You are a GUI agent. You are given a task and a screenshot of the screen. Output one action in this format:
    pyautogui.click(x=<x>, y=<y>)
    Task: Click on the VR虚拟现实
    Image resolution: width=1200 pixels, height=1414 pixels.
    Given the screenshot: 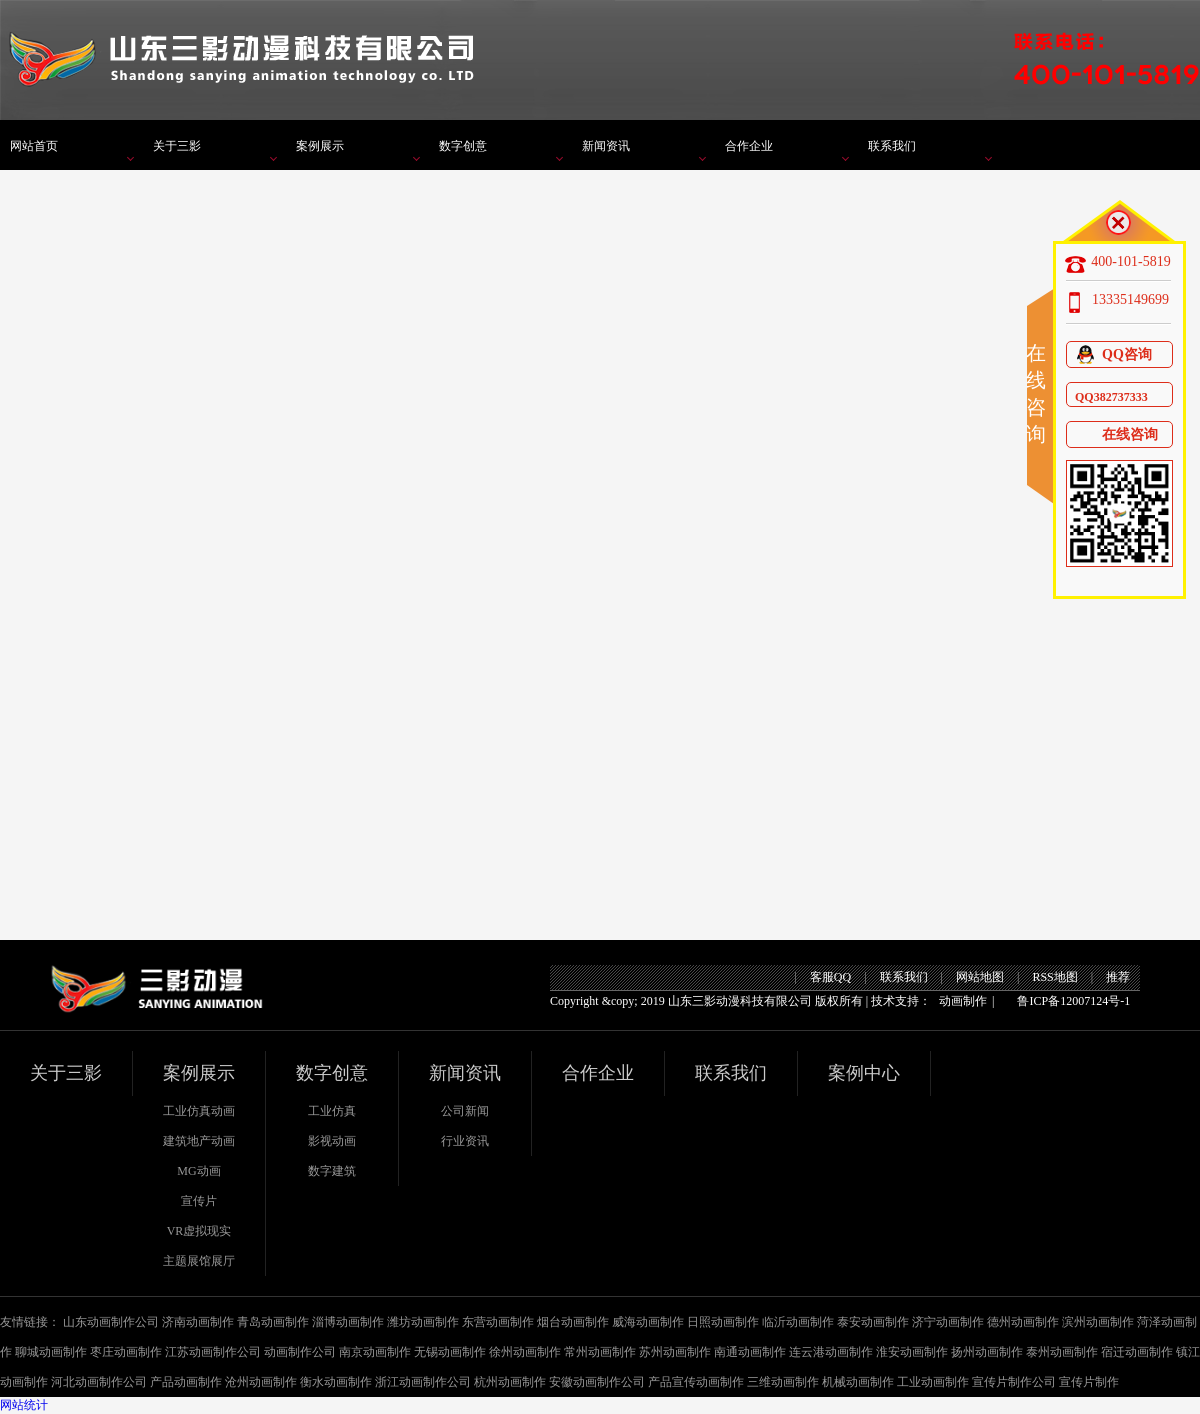 What is the action you would take?
    pyautogui.click(x=199, y=1231)
    